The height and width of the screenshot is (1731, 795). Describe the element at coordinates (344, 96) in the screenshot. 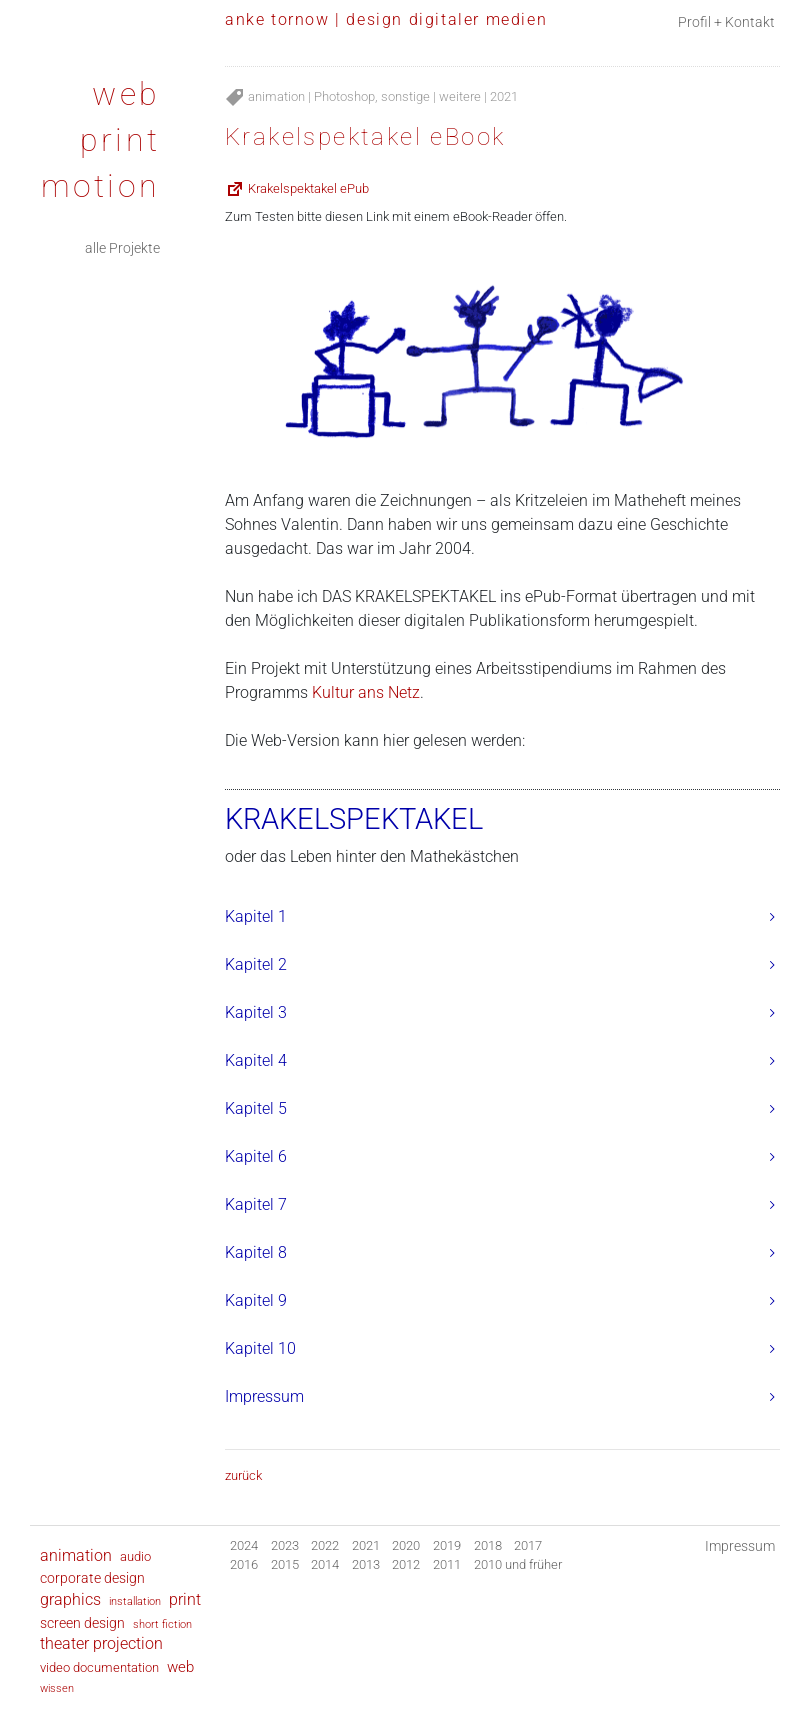

I see `Photoshop` at that location.